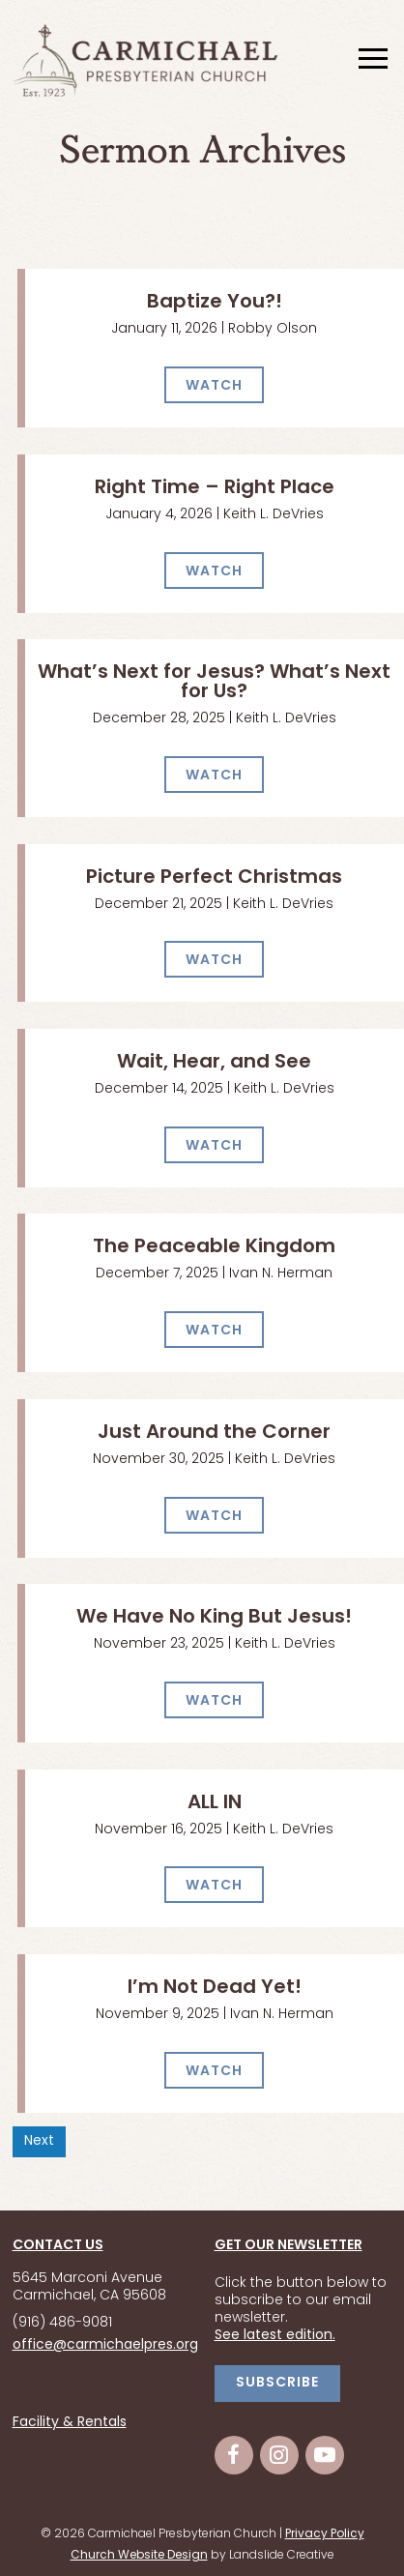  Describe the element at coordinates (324, 2534) in the screenshot. I see `Privacy Policy` at that location.